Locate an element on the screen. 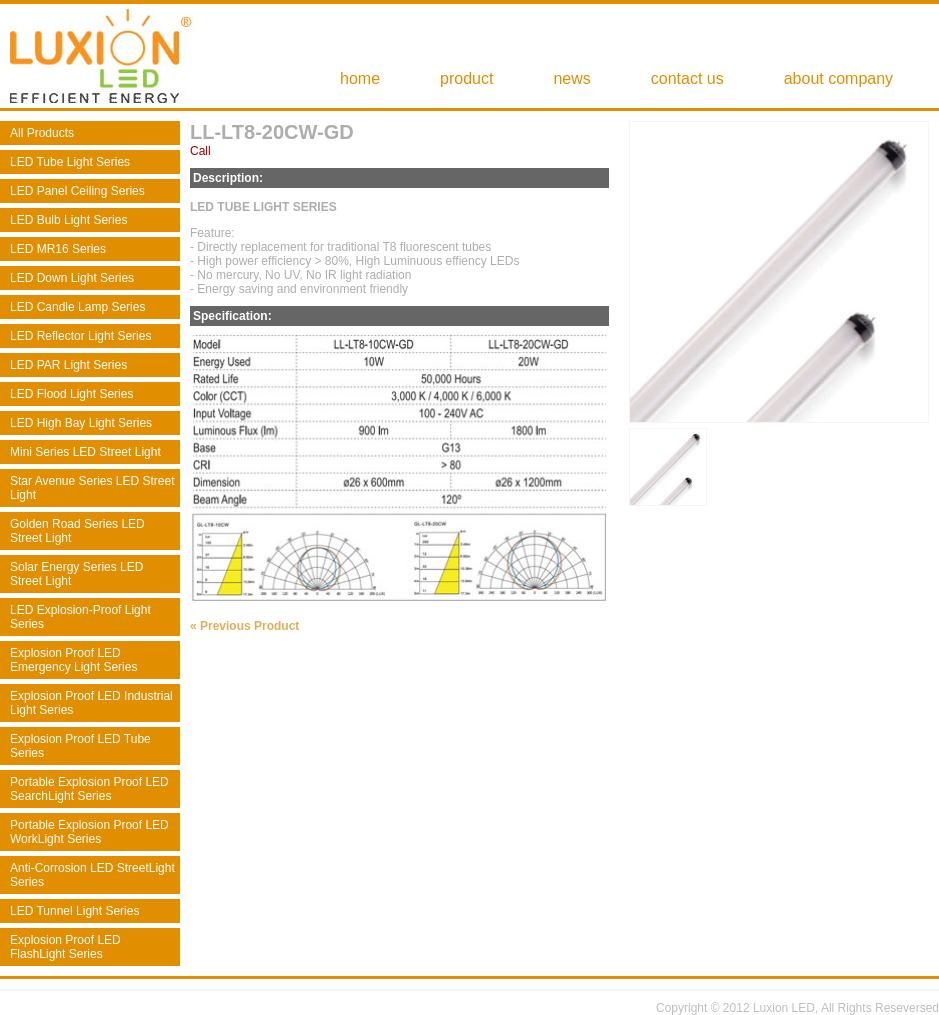  home is located at coordinates (360, 78).